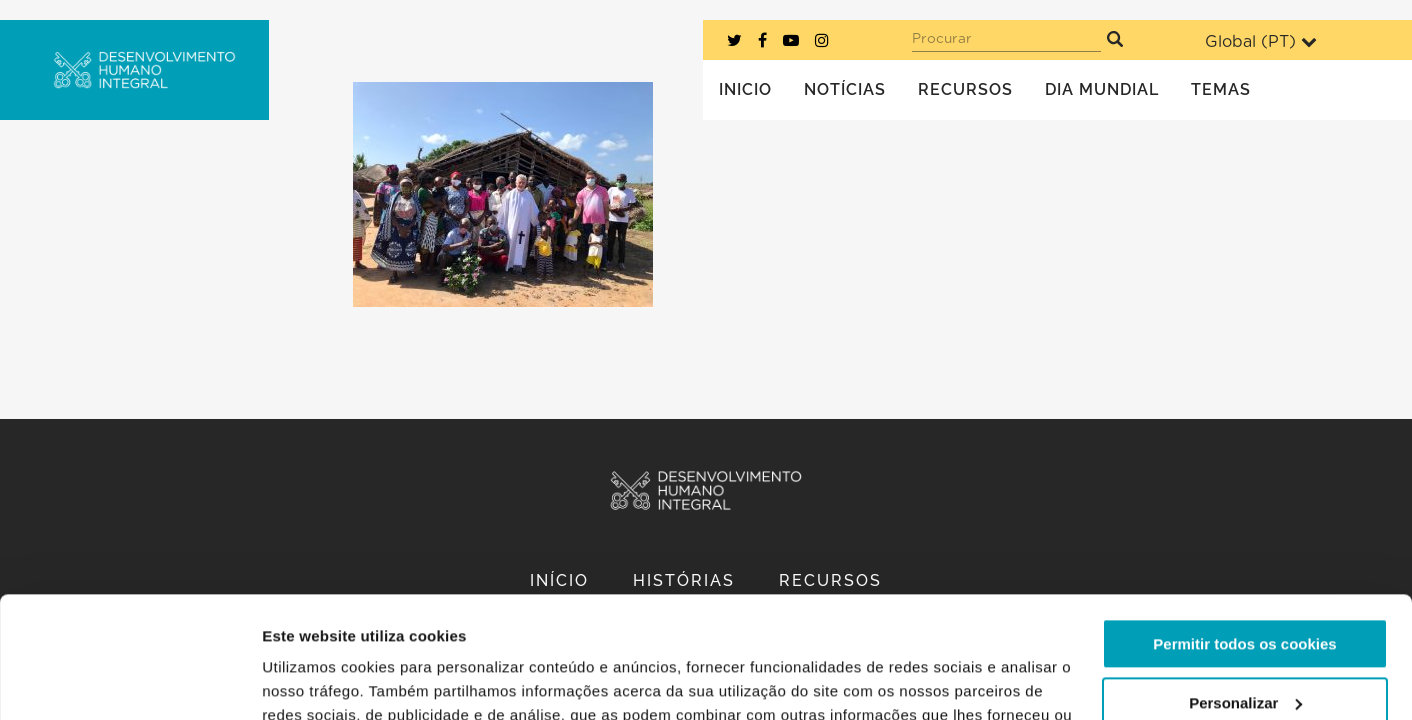 The height and width of the screenshot is (720, 1412). I want to click on Global (), so click(1261, 41).